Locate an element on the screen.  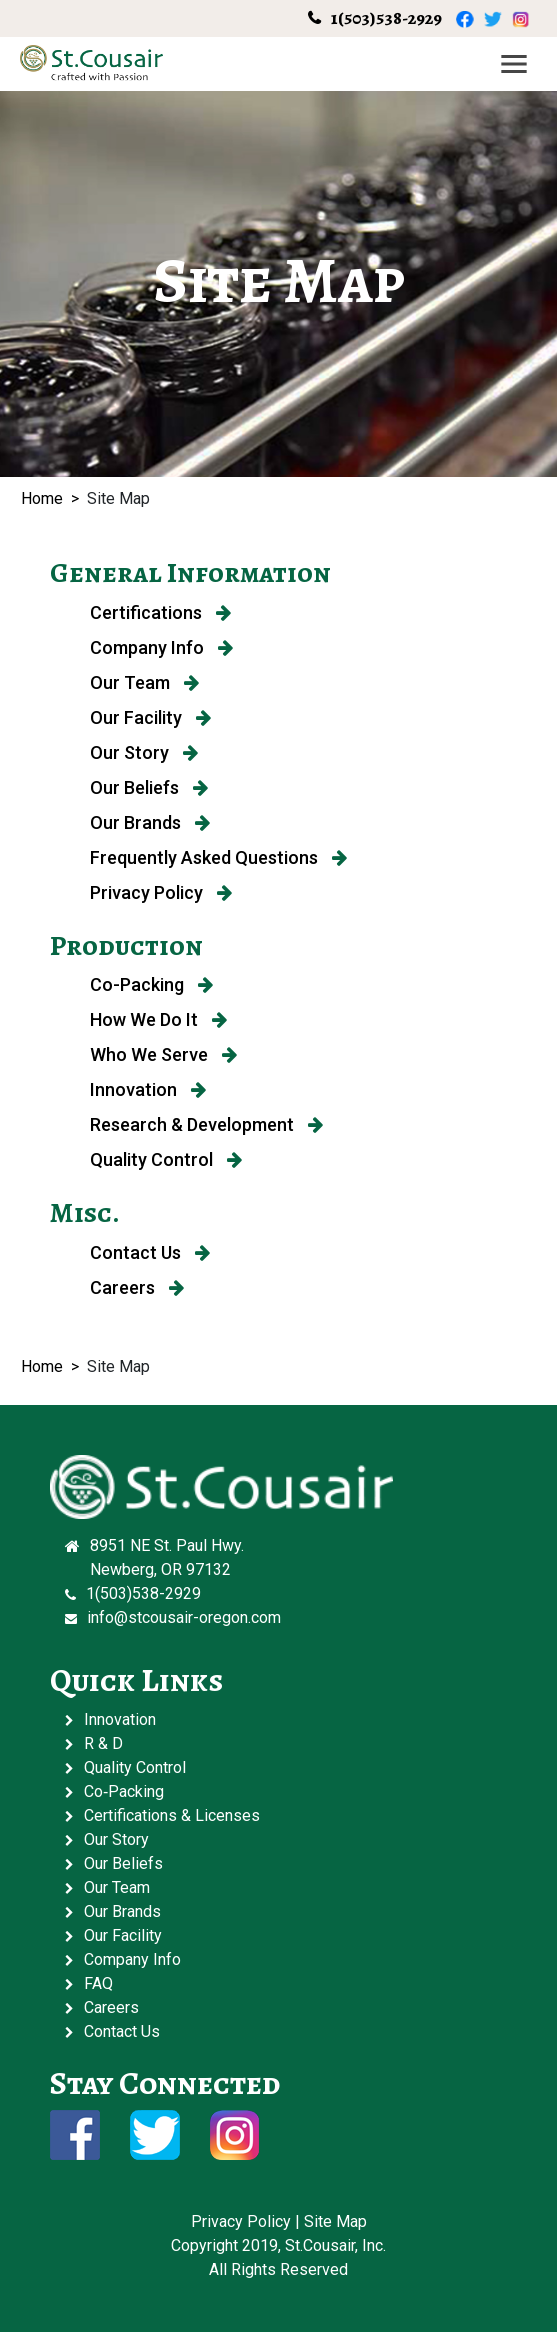
Company Info is located at coordinates (161, 647).